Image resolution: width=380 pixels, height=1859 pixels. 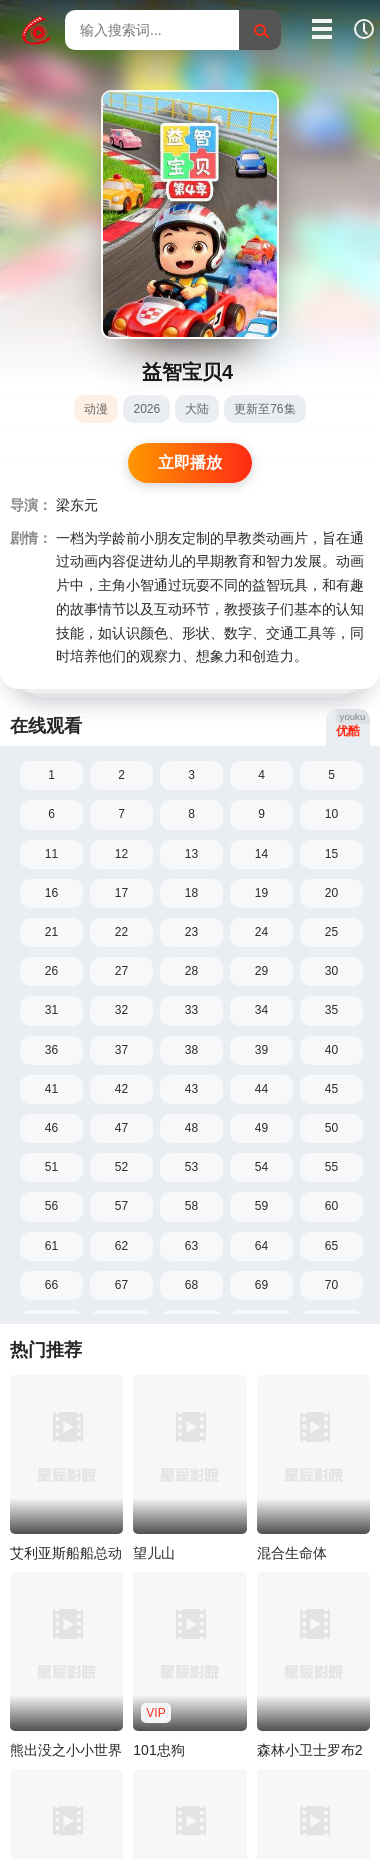 I want to click on 42, so click(x=121, y=1089).